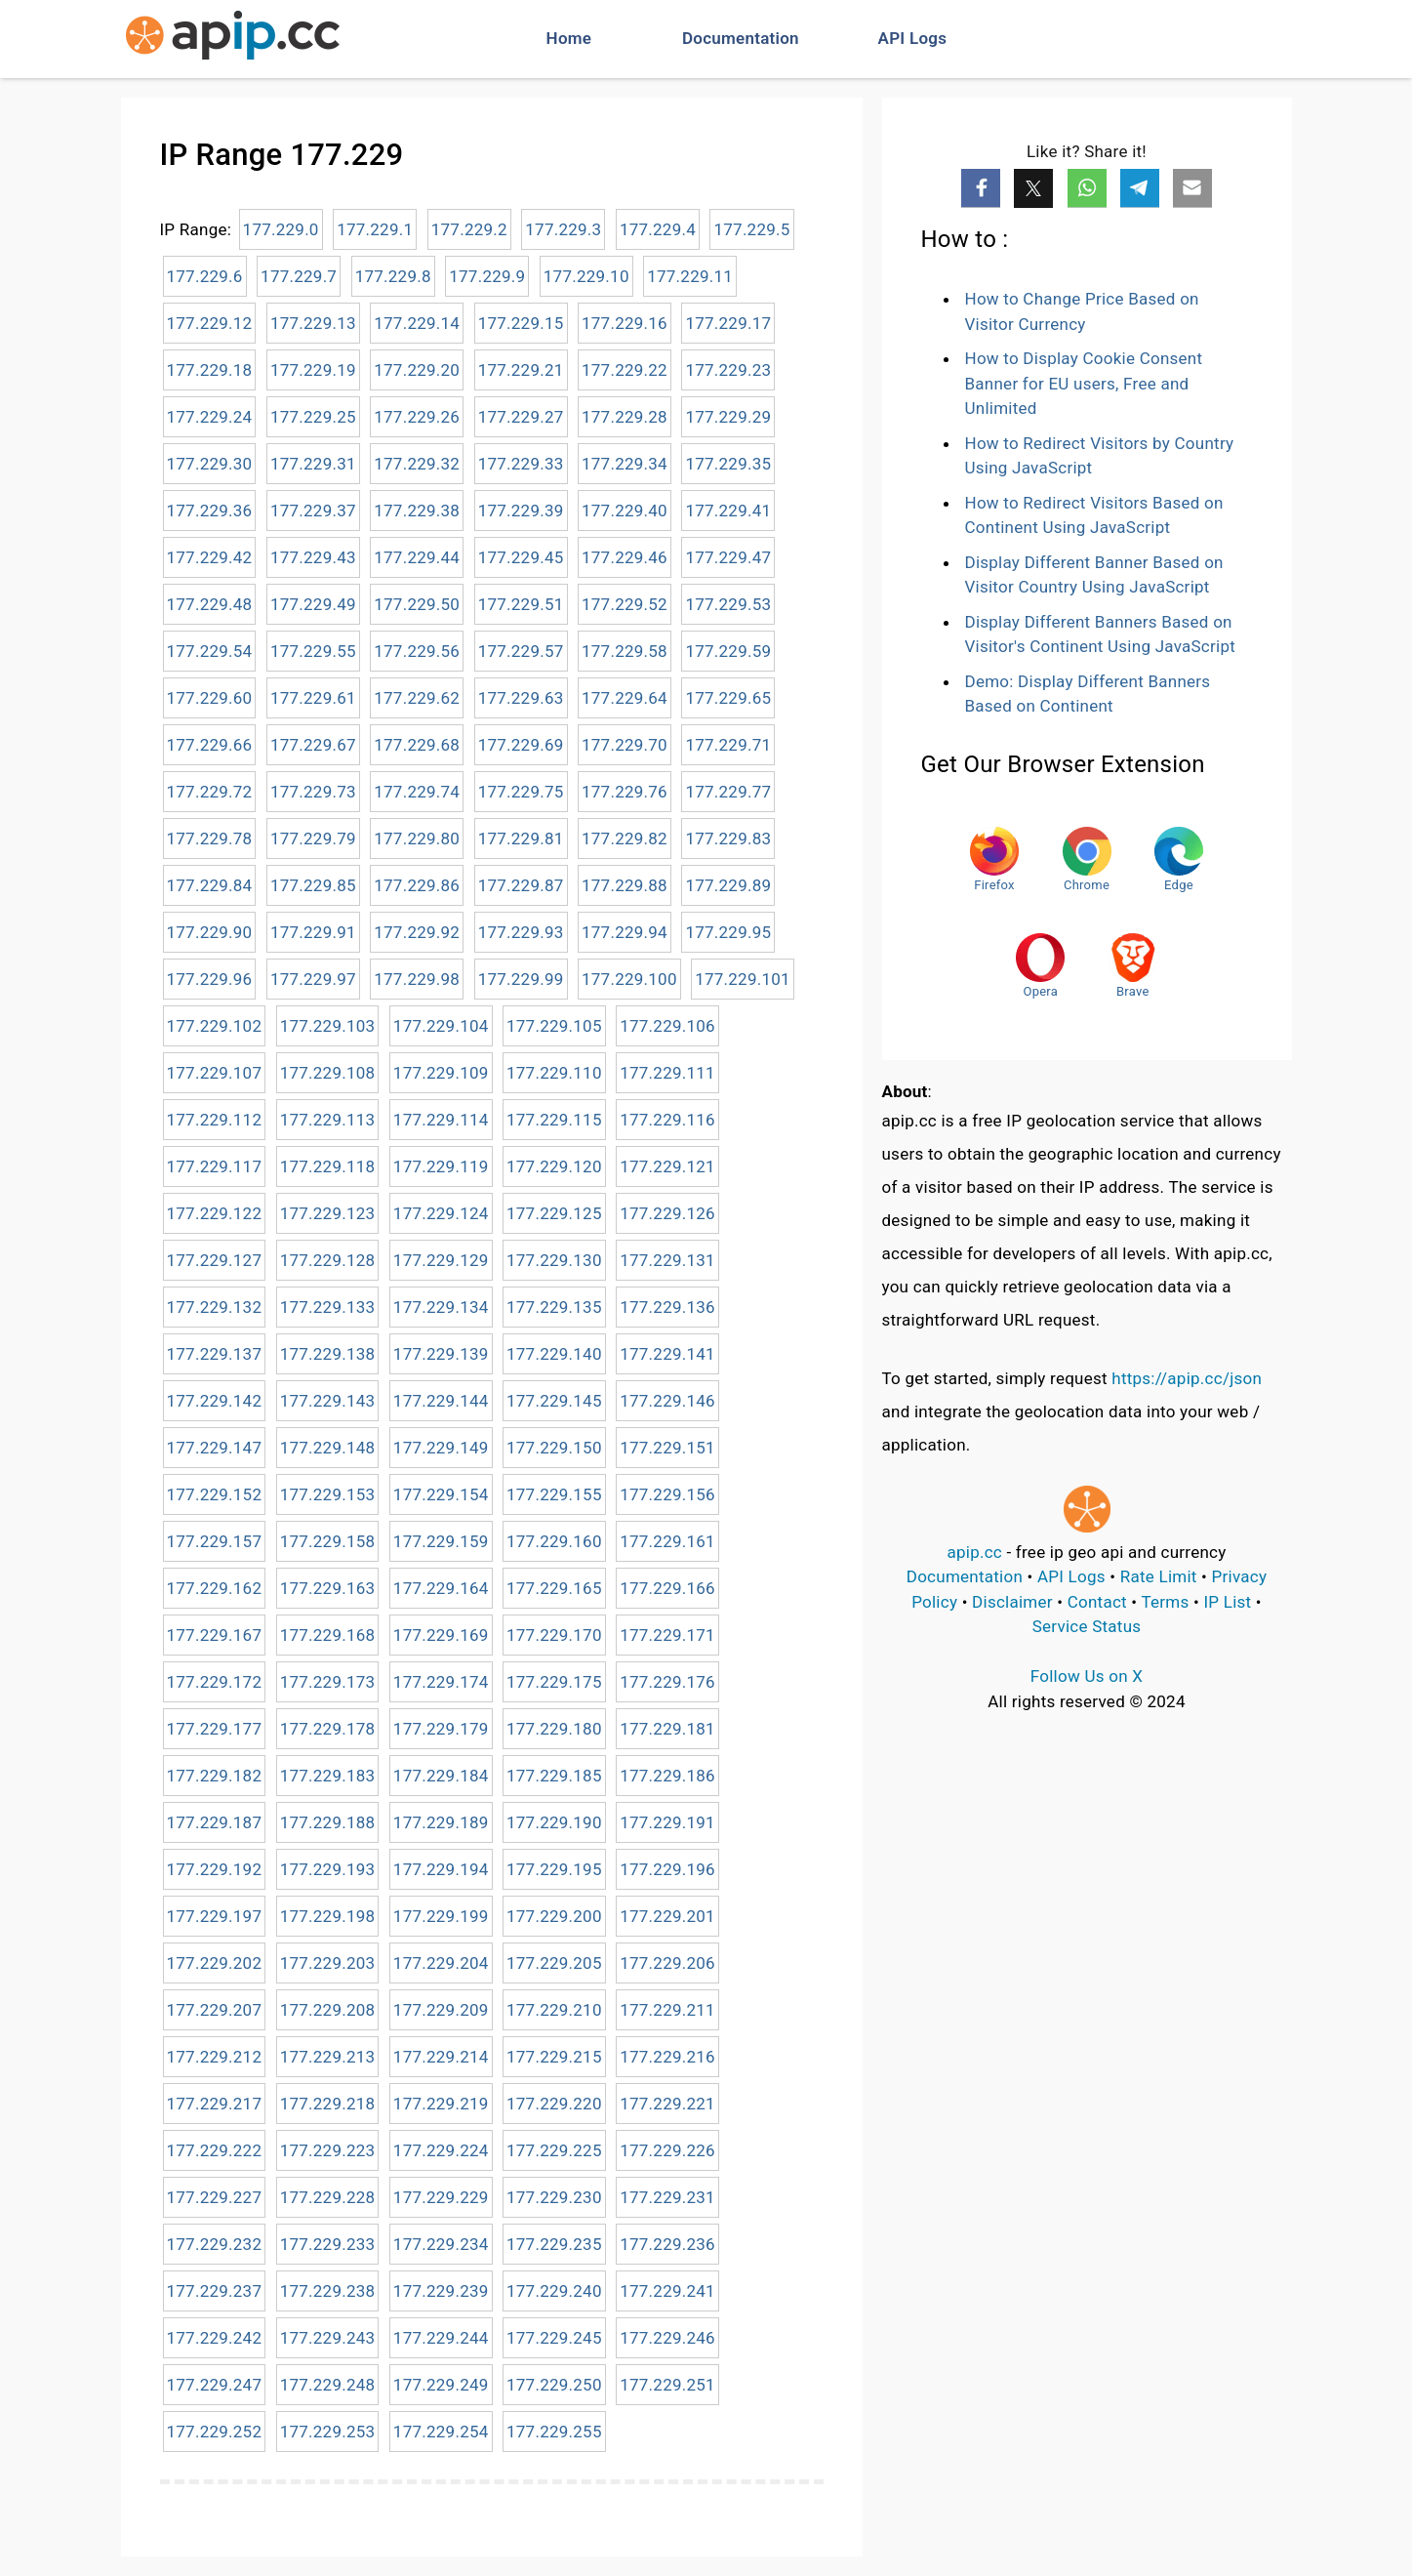  What do you see at coordinates (728, 885) in the screenshot?
I see `177.229.89` at bounding box center [728, 885].